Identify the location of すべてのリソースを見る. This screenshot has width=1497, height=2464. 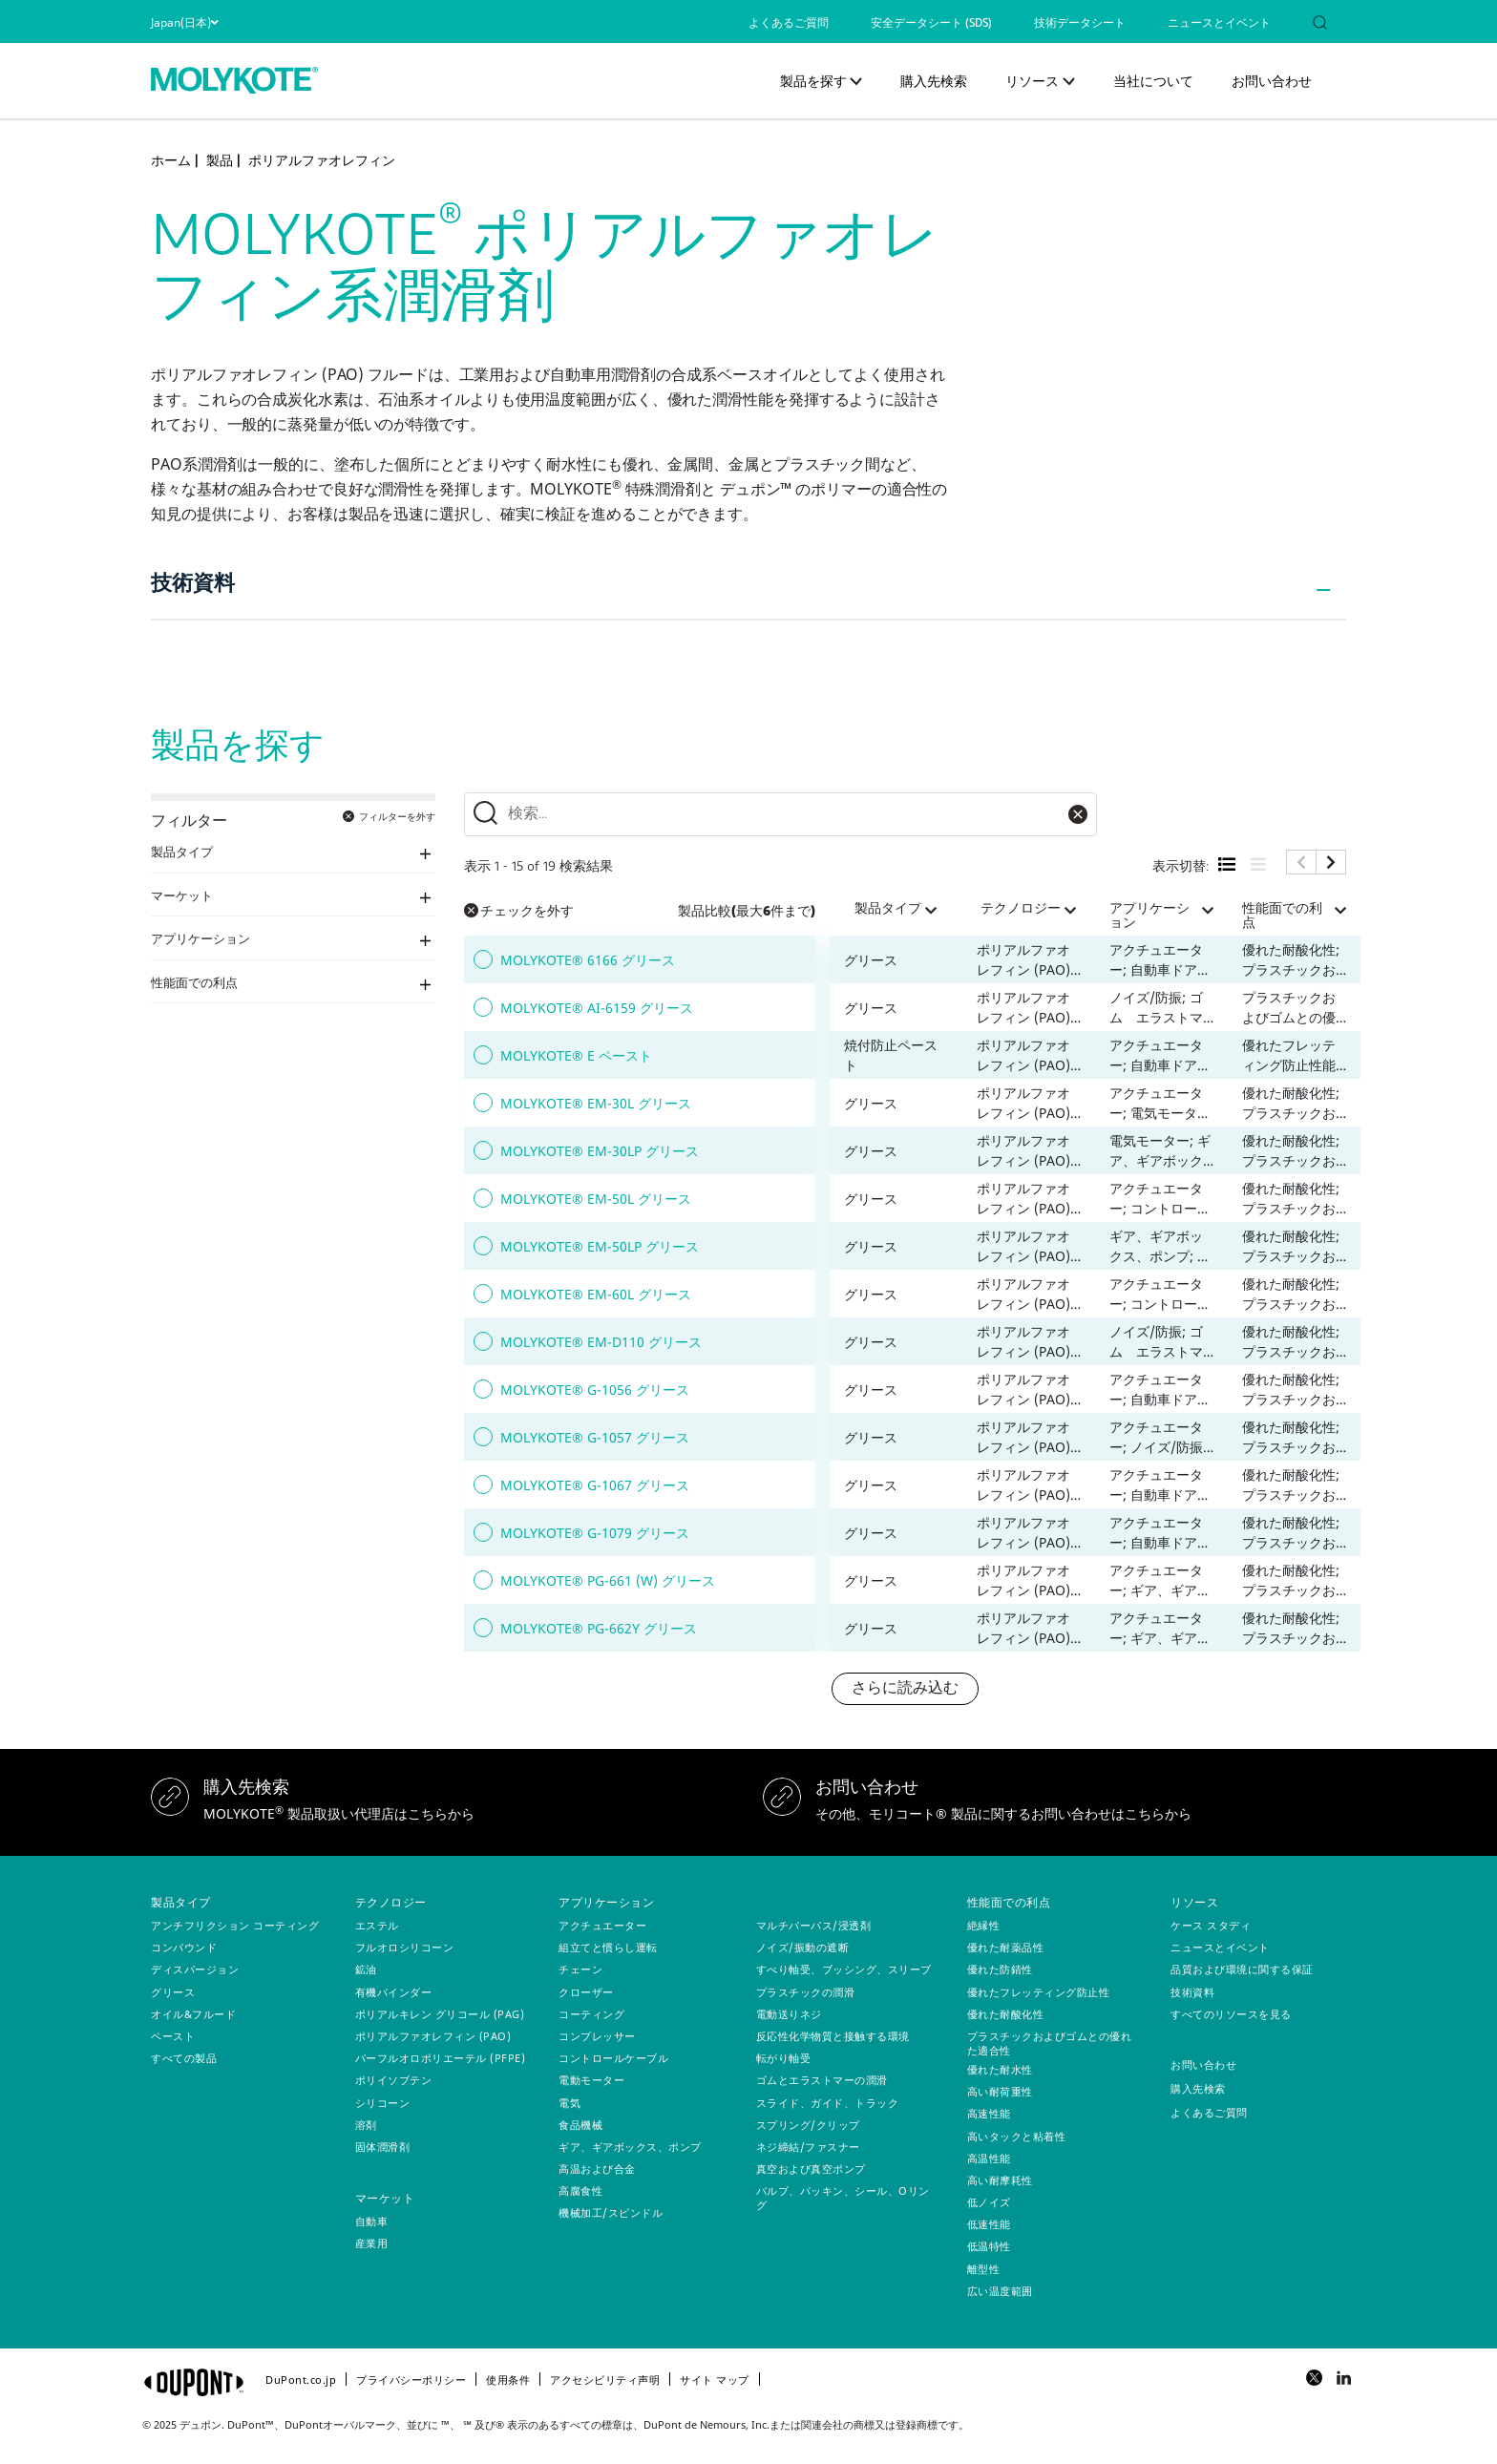
(1231, 2014).